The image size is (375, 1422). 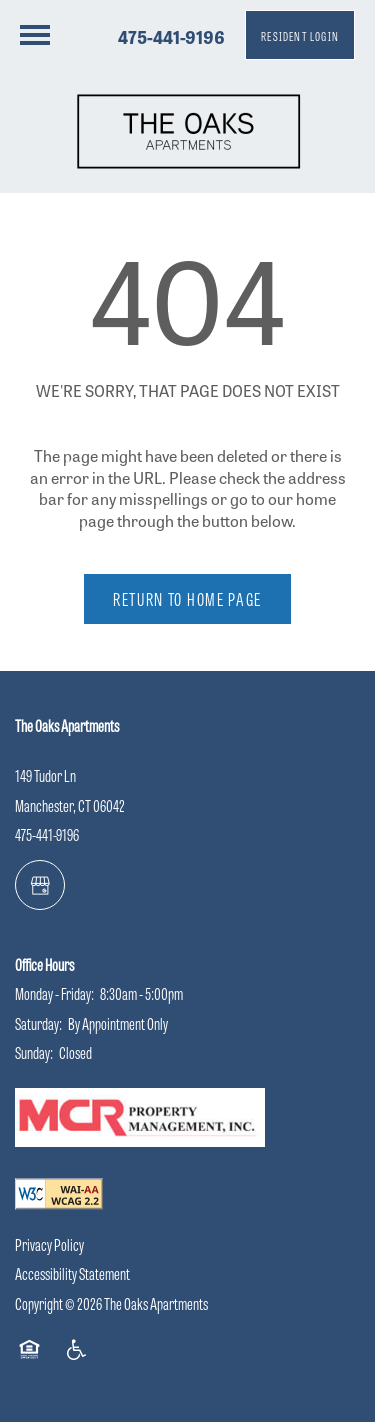 I want to click on Sunday:, so click(x=34, y=1052).